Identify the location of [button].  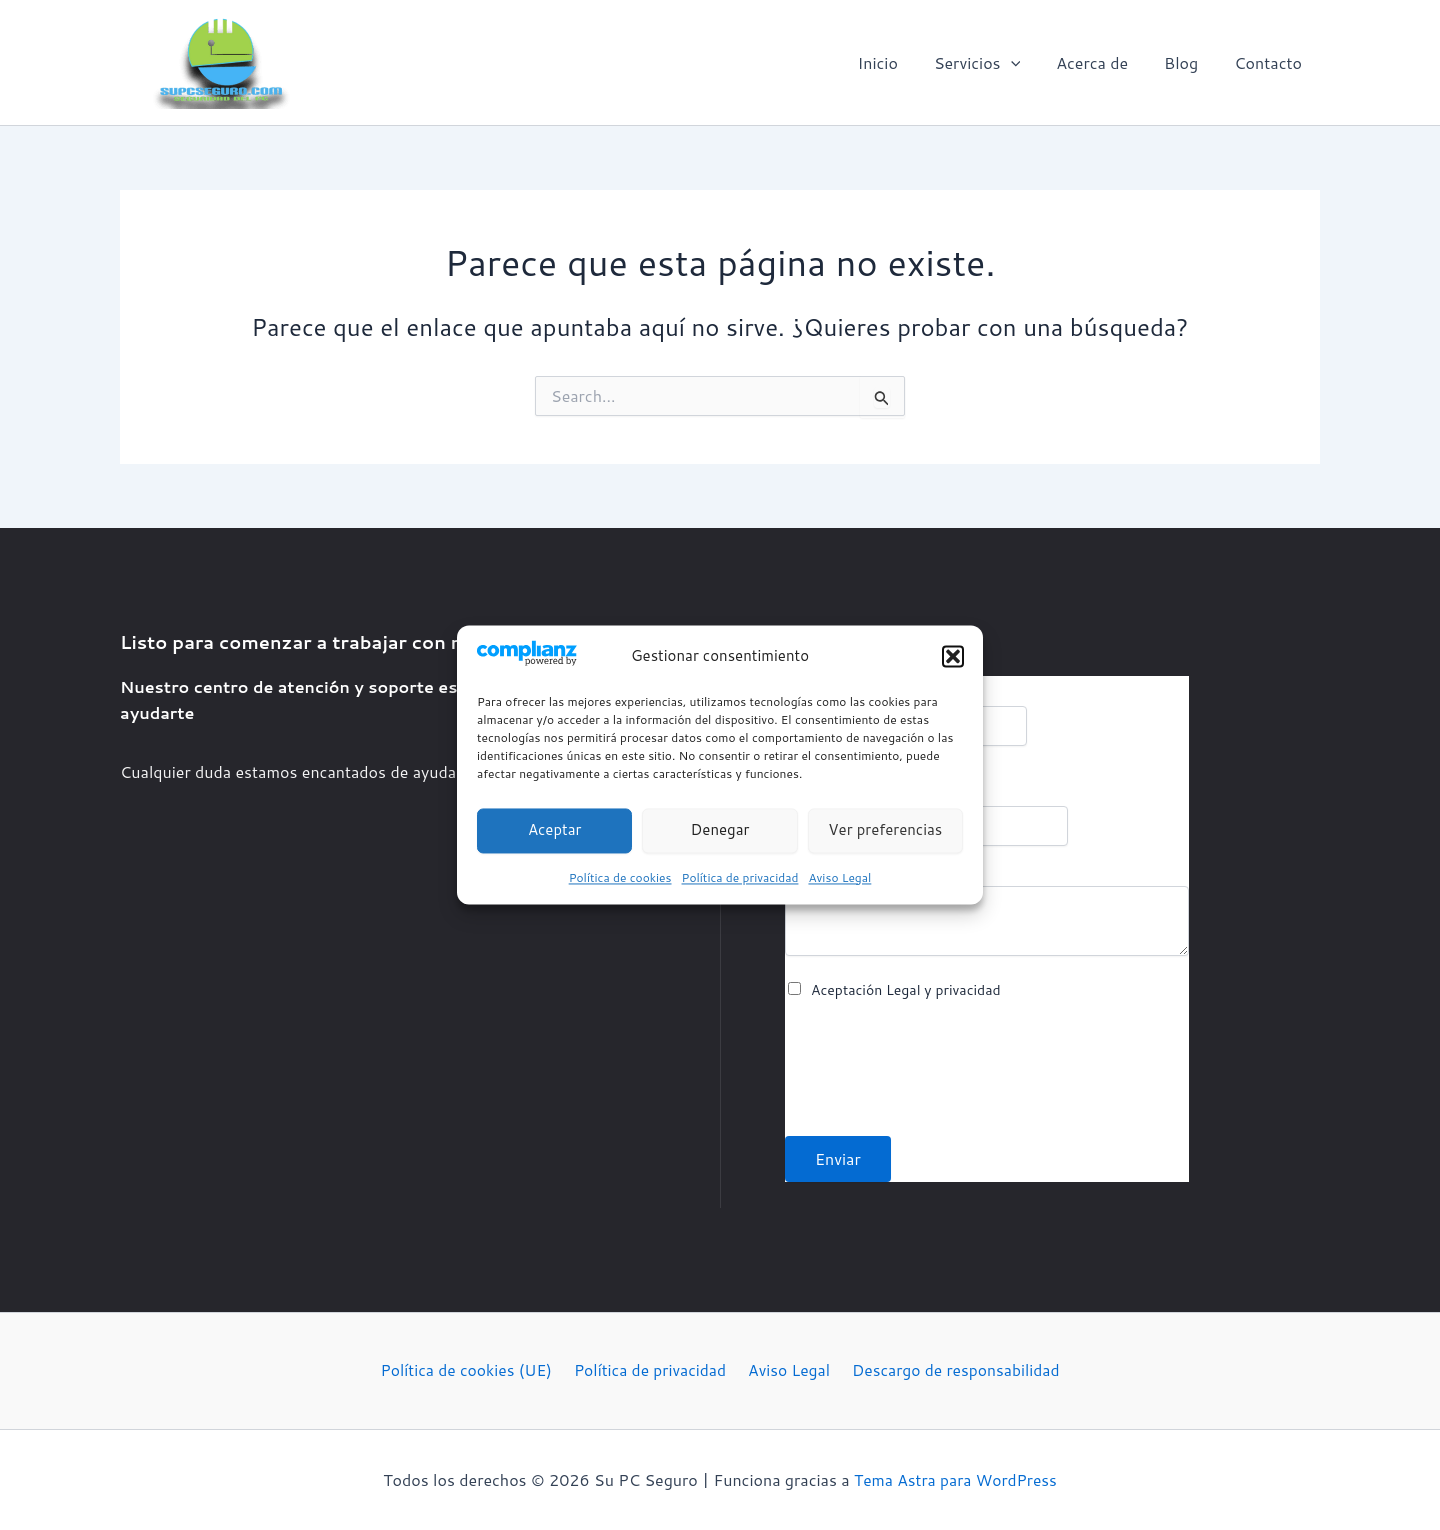
(953, 657).